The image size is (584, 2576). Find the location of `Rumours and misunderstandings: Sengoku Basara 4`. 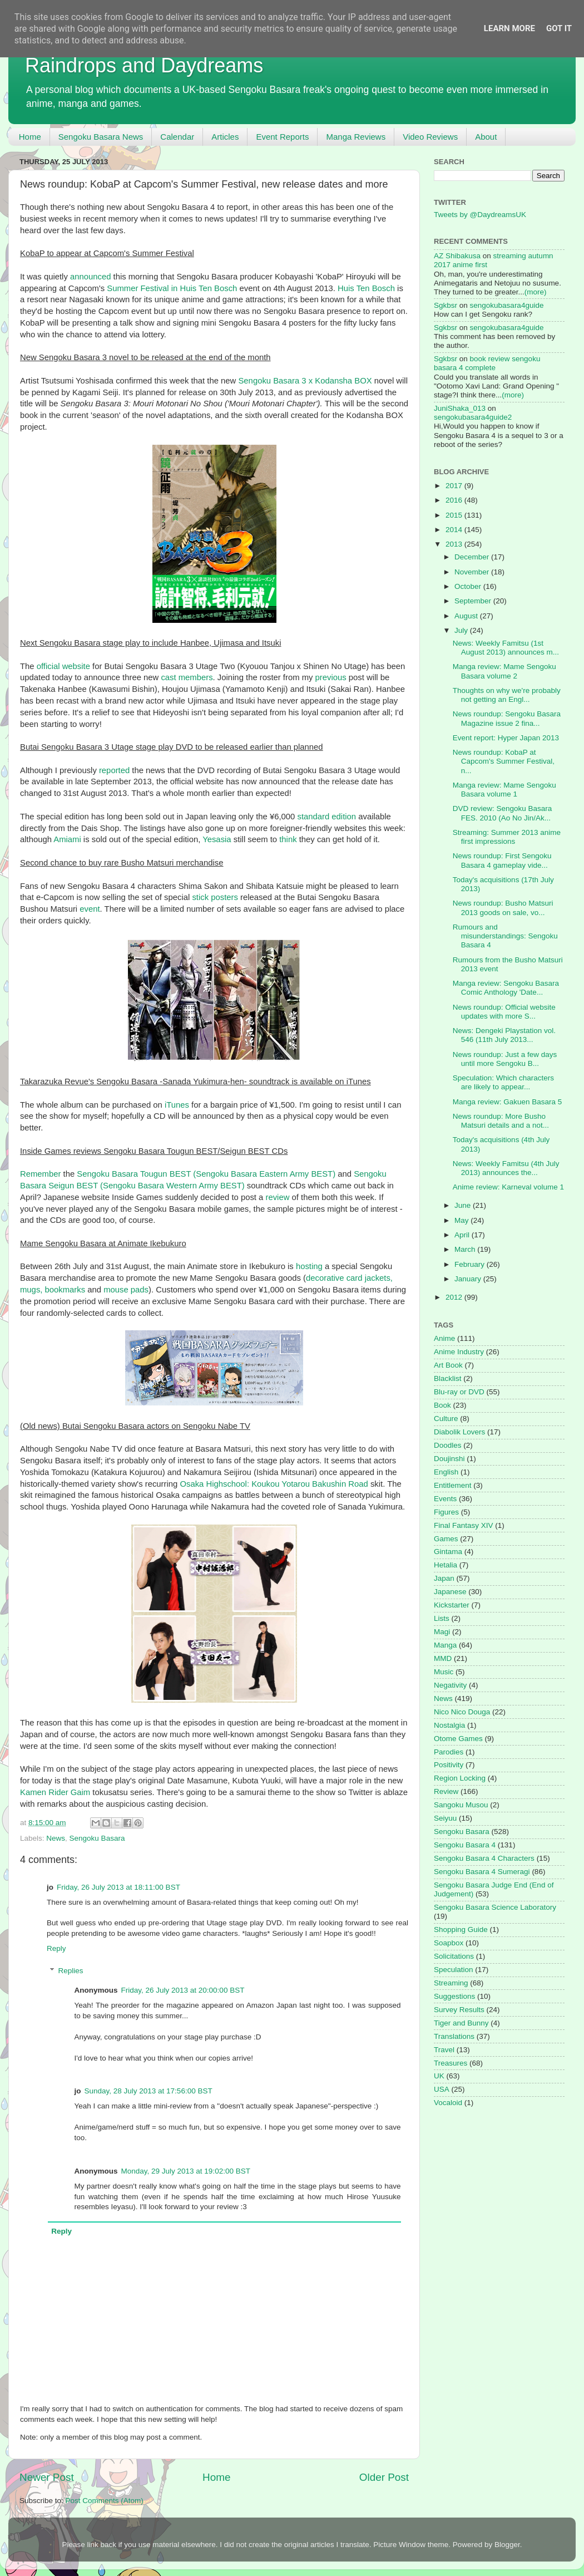

Rumours and misunderstandings: Sengoku Basara 4 is located at coordinates (505, 936).